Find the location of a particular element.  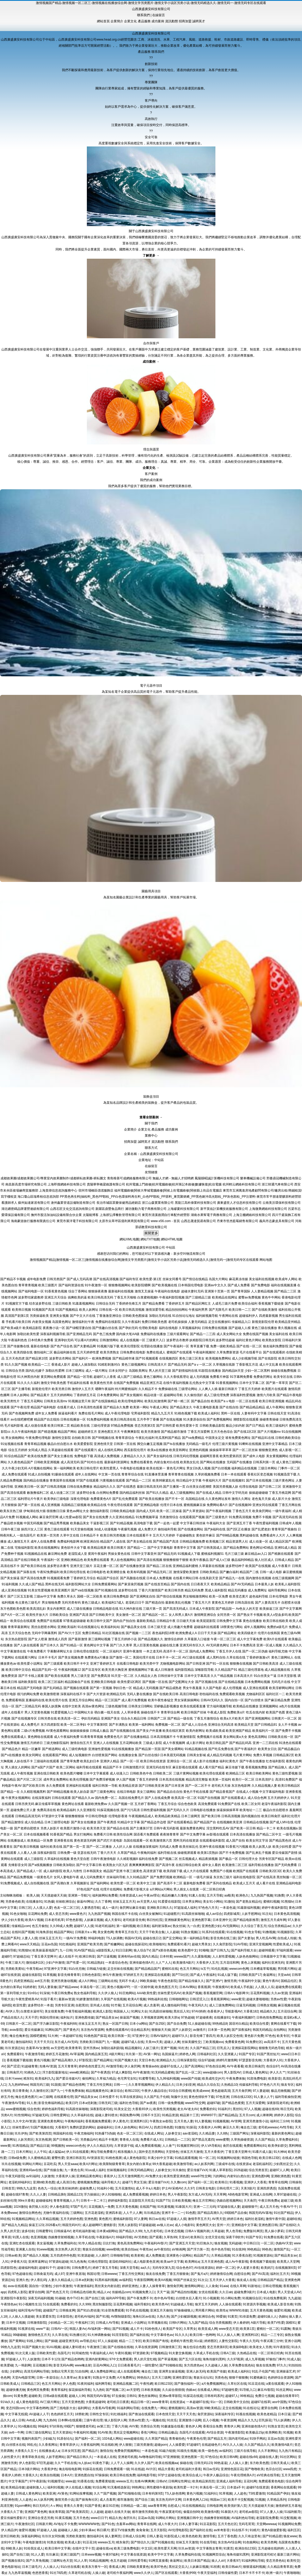

大香蕉AV导航网 is located at coordinates (103, 2408).